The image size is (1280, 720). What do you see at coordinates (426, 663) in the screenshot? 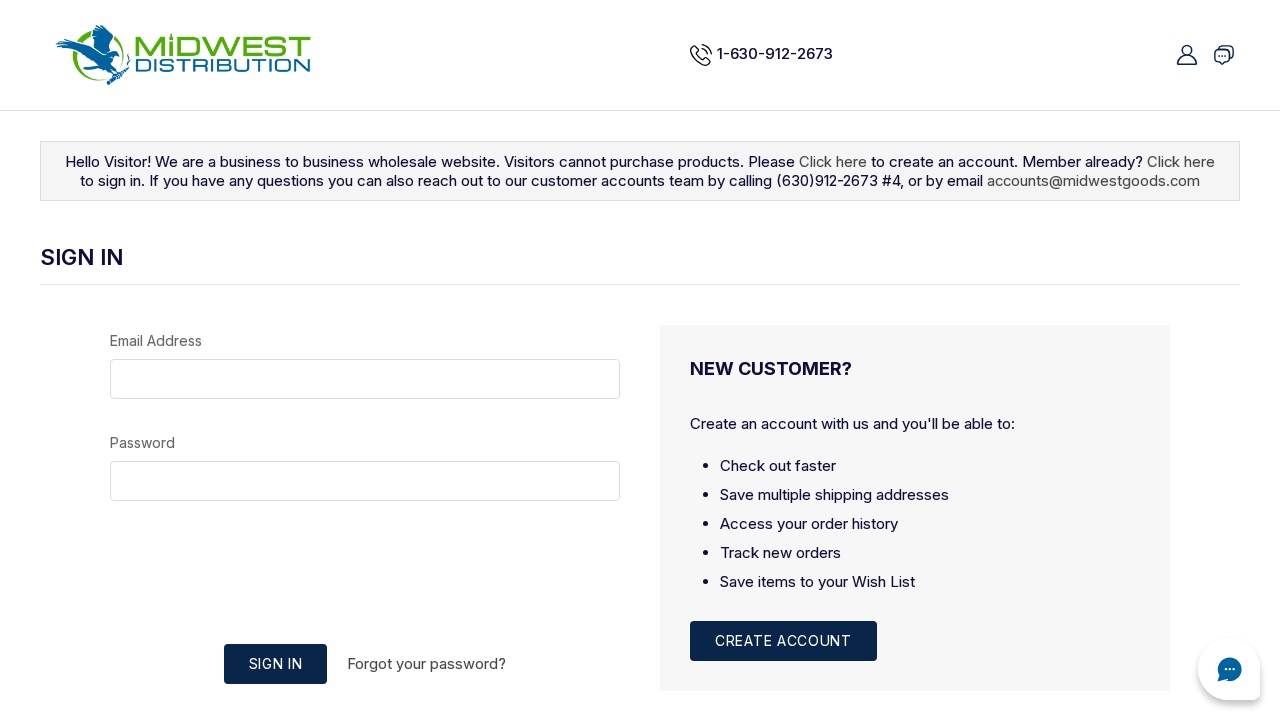
I see `Forgot your password?` at bounding box center [426, 663].